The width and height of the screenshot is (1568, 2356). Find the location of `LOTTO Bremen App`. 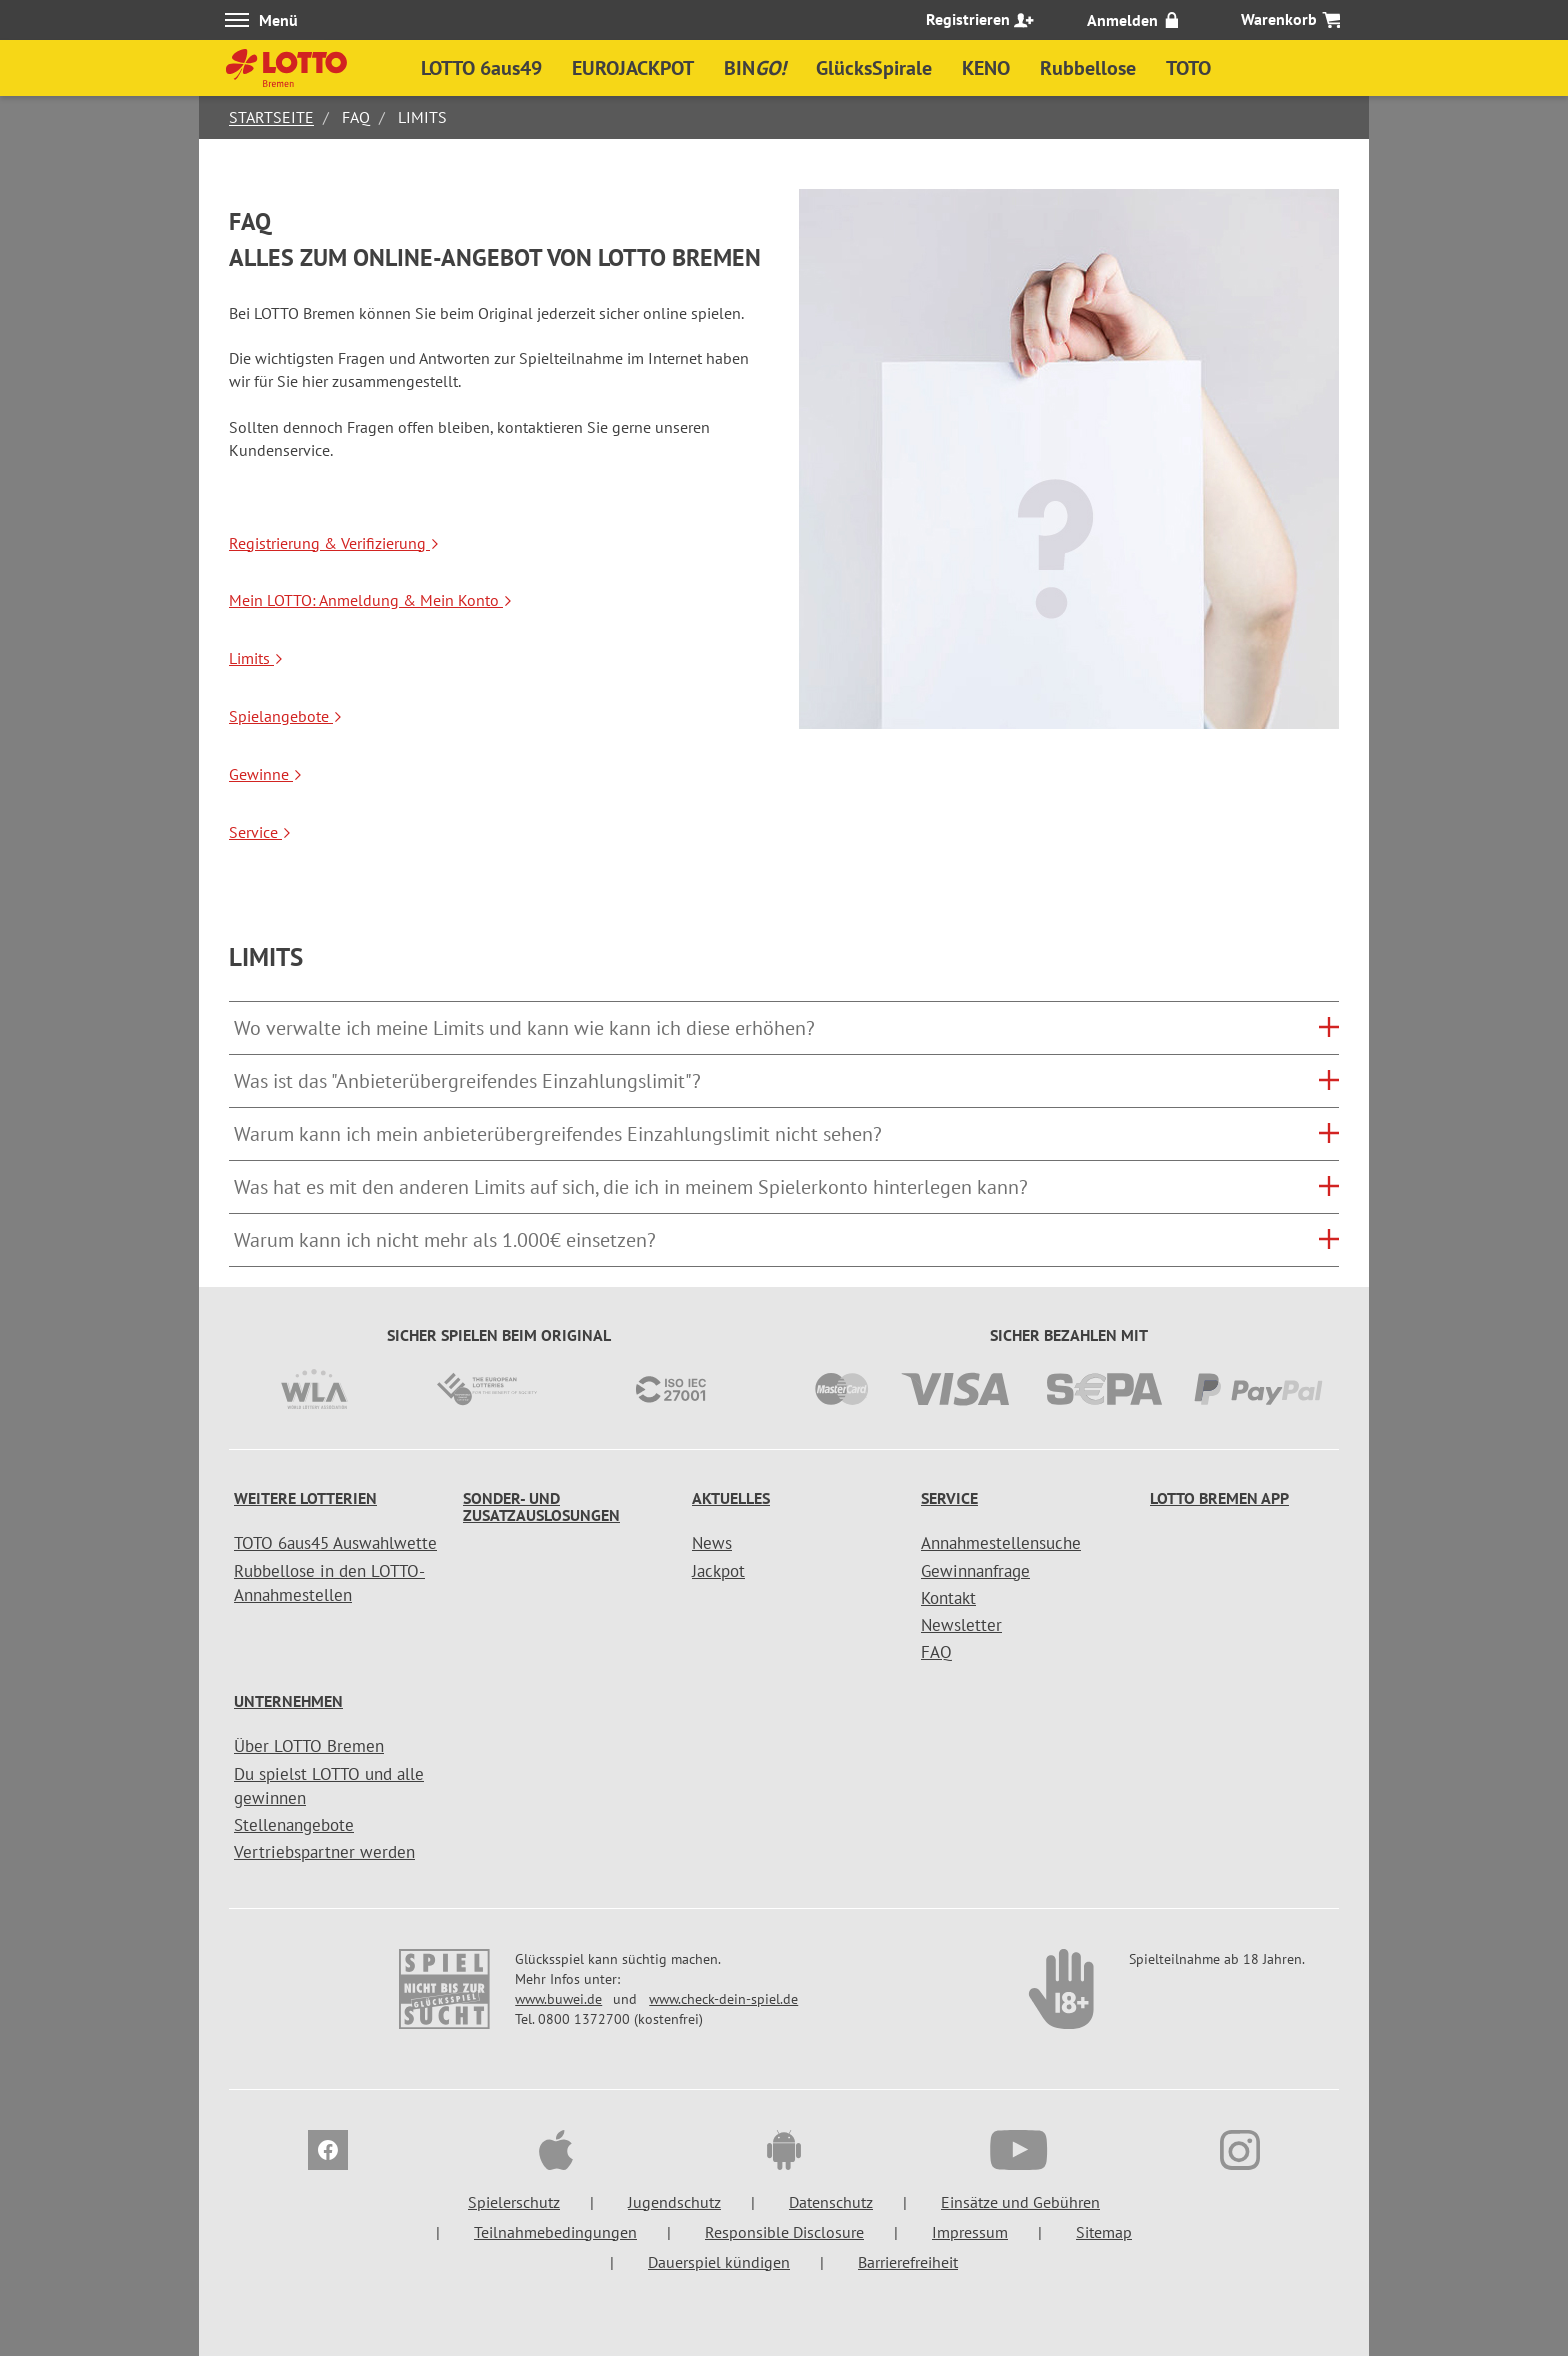

LOTTO Bremen App is located at coordinates (1219, 1498).